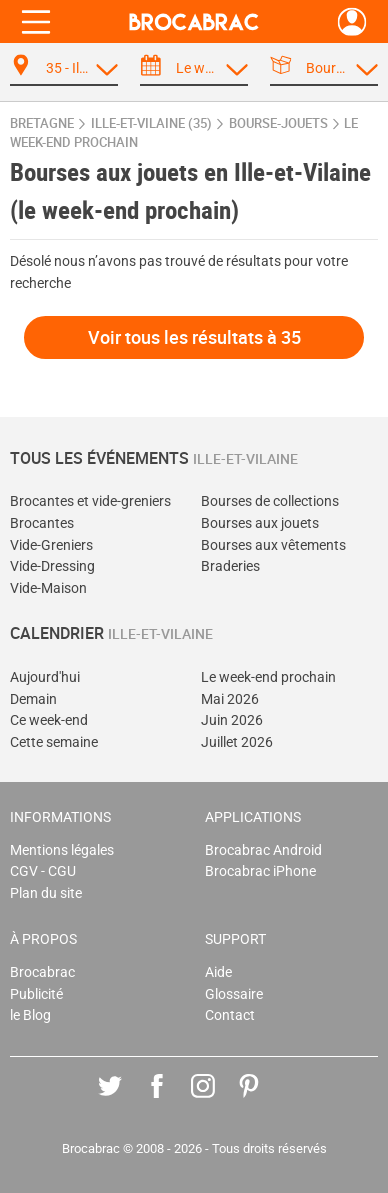 This screenshot has height=1193, width=388. I want to click on Brocabrac iPhone, so click(260, 871).